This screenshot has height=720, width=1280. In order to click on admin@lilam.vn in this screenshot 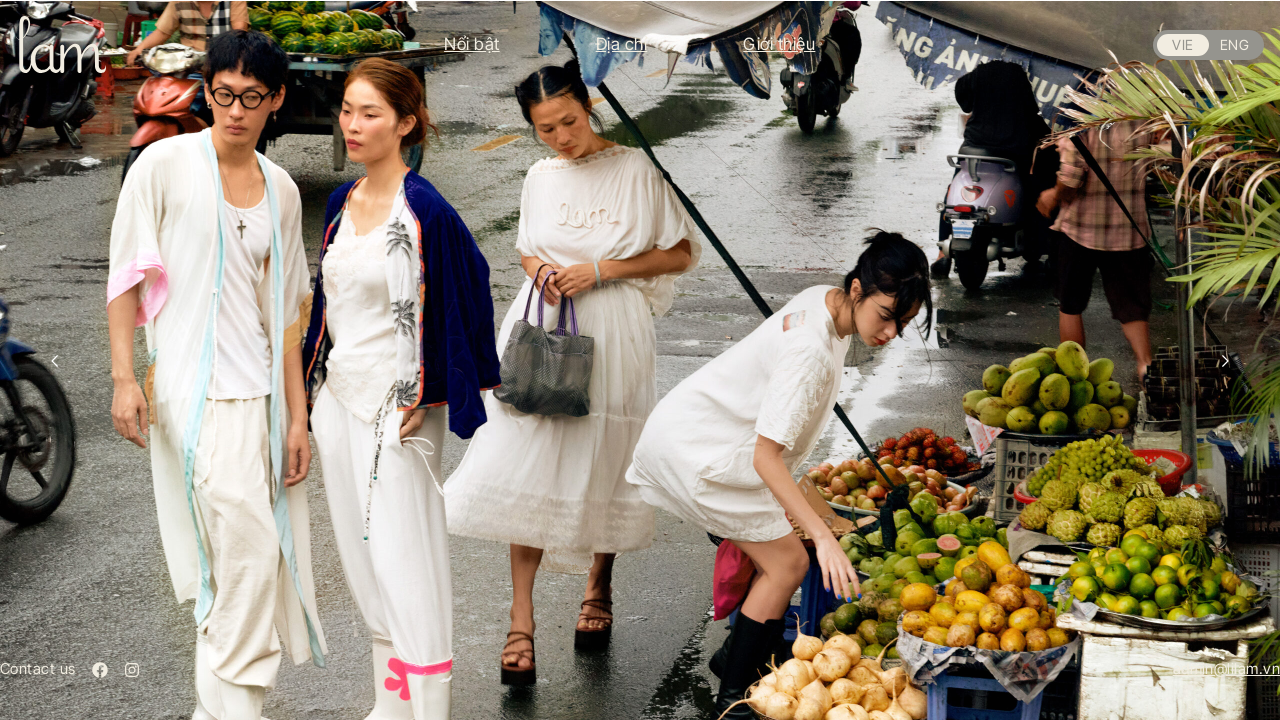, I will do `click(1226, 668)`.